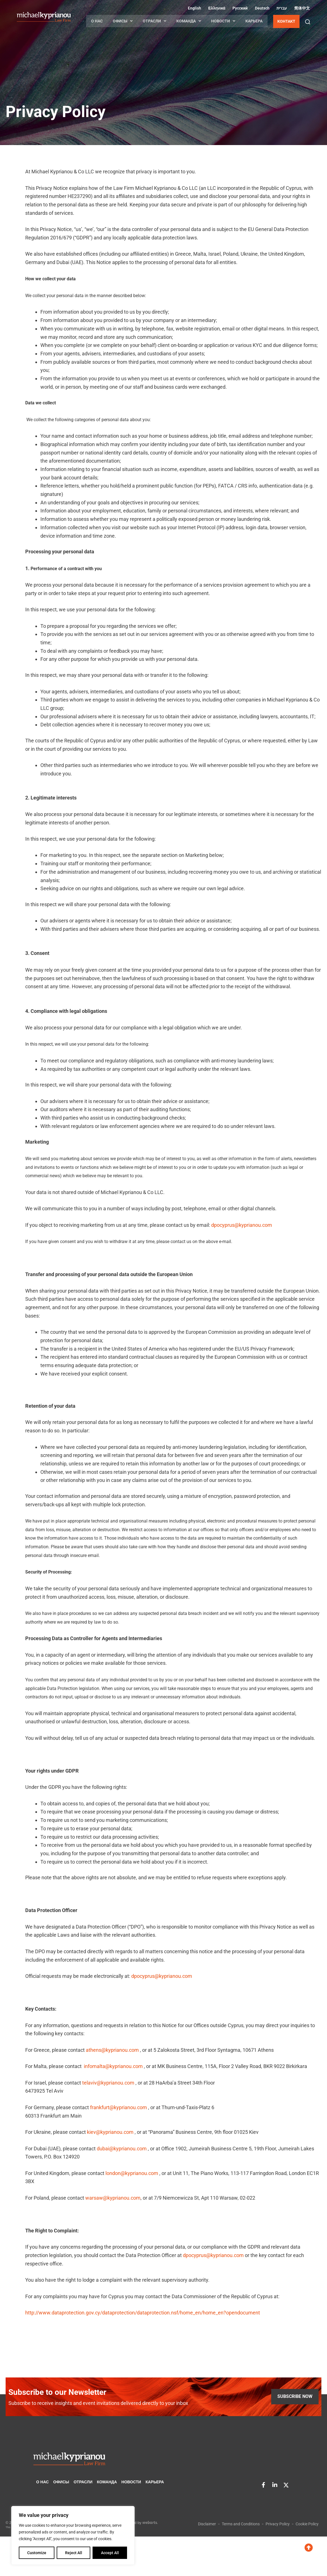  What do you see at coordinates (307, 21) in the screenshot?
I see `[button]` at bounding box center [307, 21].